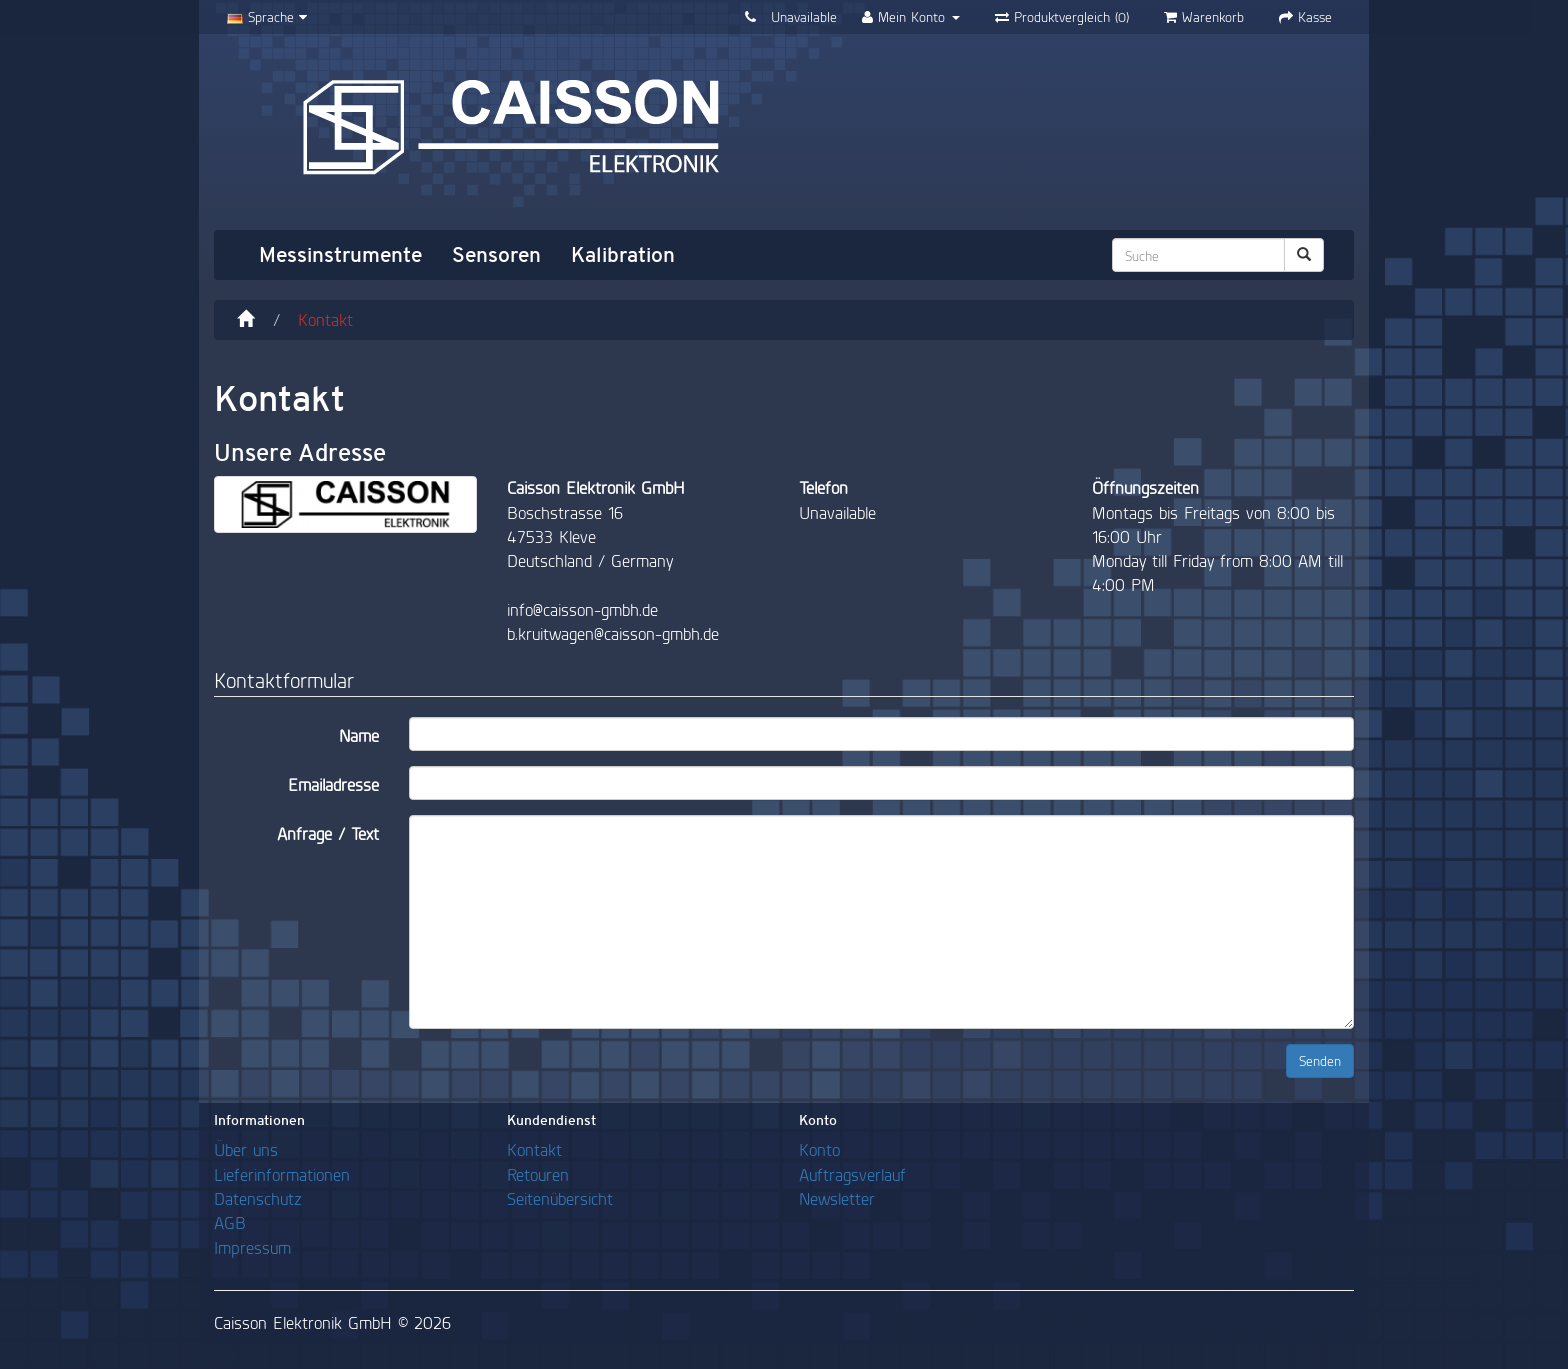 The image size is (1568, 1369). What do you see at coordinates (340, 255) in the screenshot?
I see `Messinstrumente` at bounding box center [340, 255].